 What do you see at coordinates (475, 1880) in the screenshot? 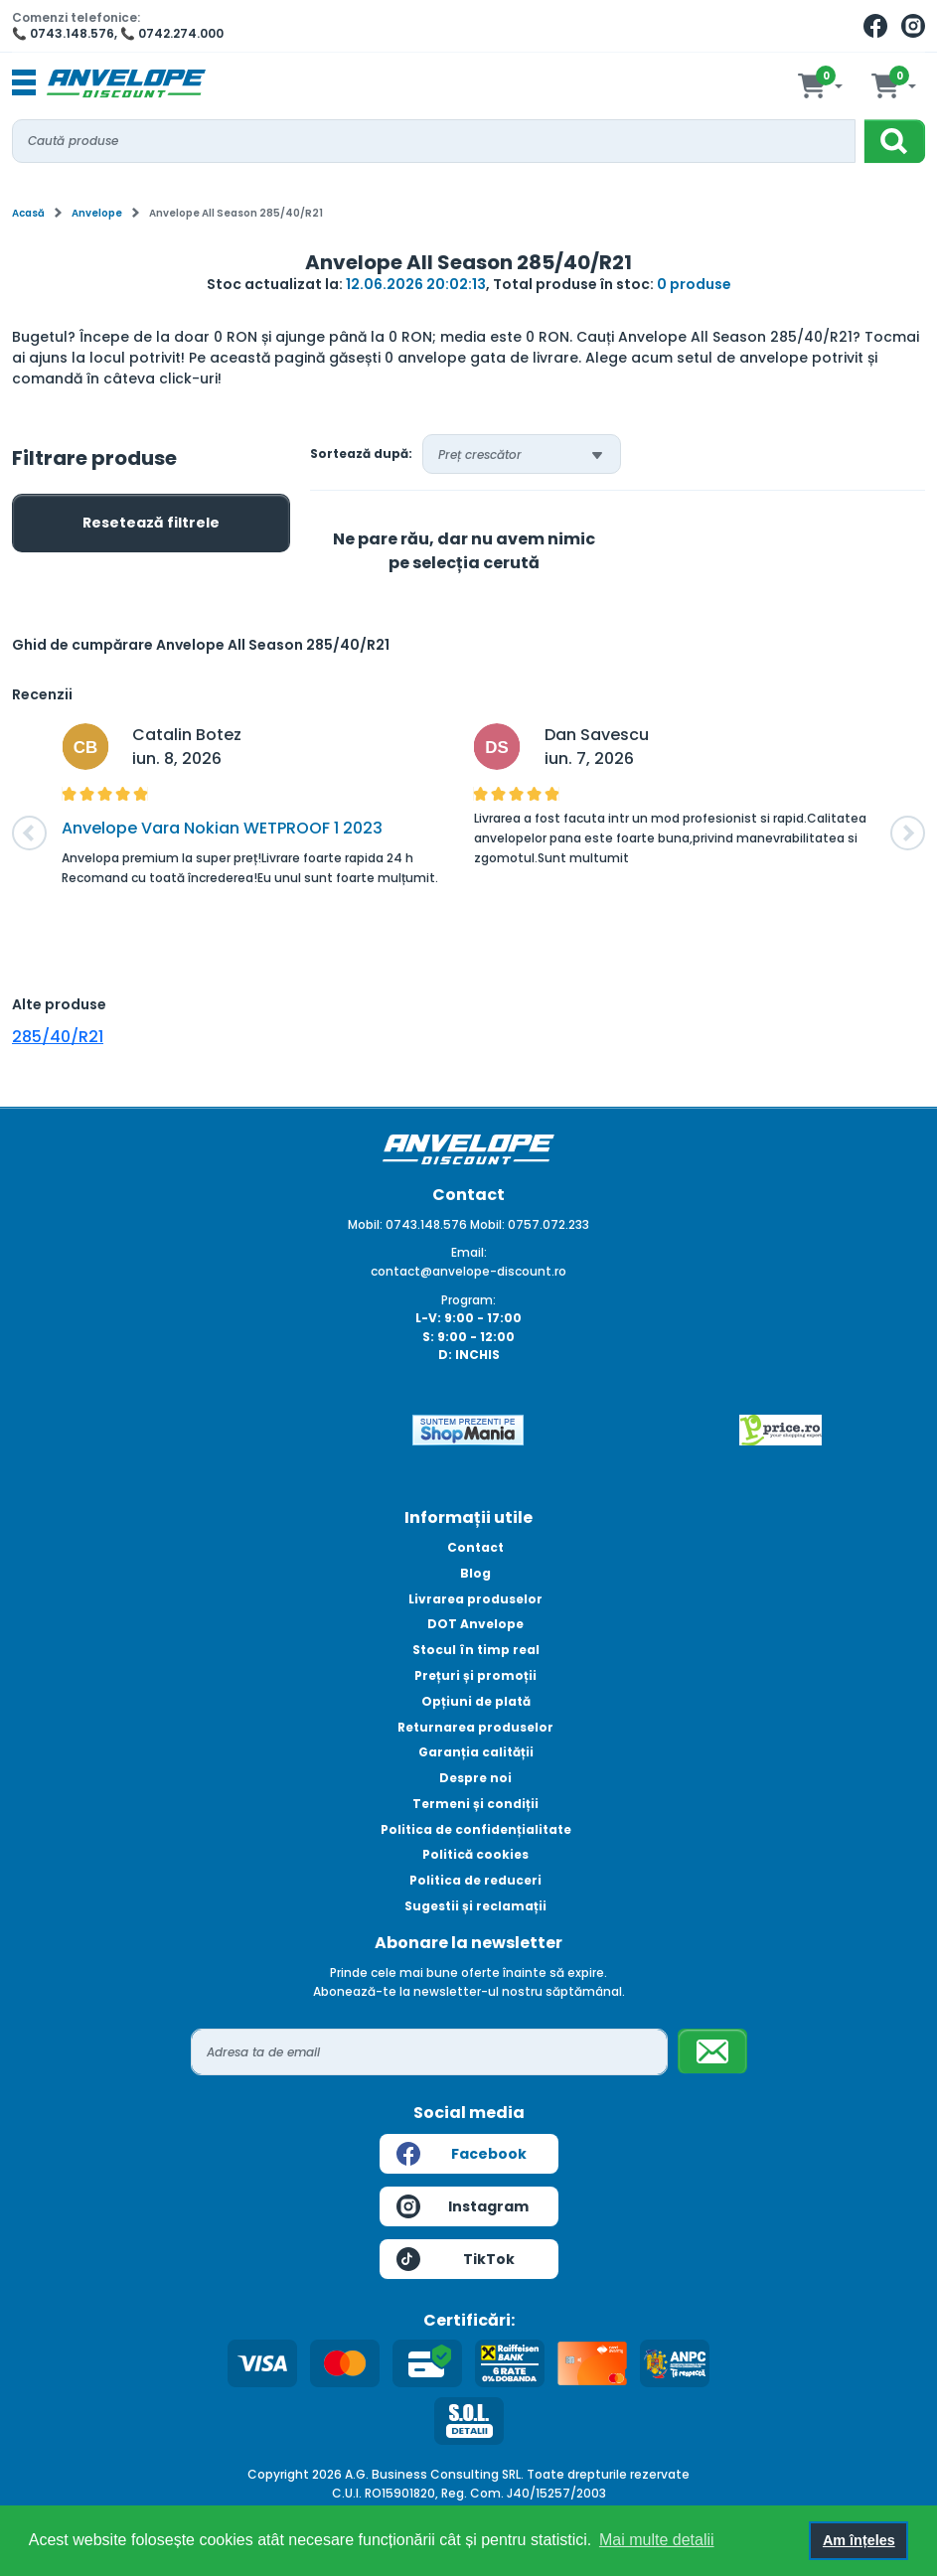
I see `Politica de reduceri` at bounding box center [475, 1880].